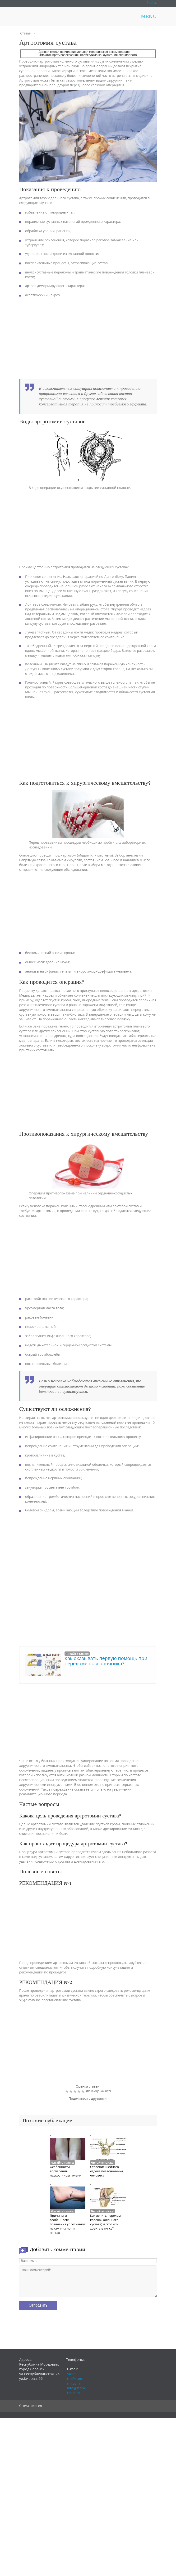 The height and width of the screenshot is (2576, 176). Describe the element at coordinates (152, 2) in the screenshot. I see `Поиск` at that location.